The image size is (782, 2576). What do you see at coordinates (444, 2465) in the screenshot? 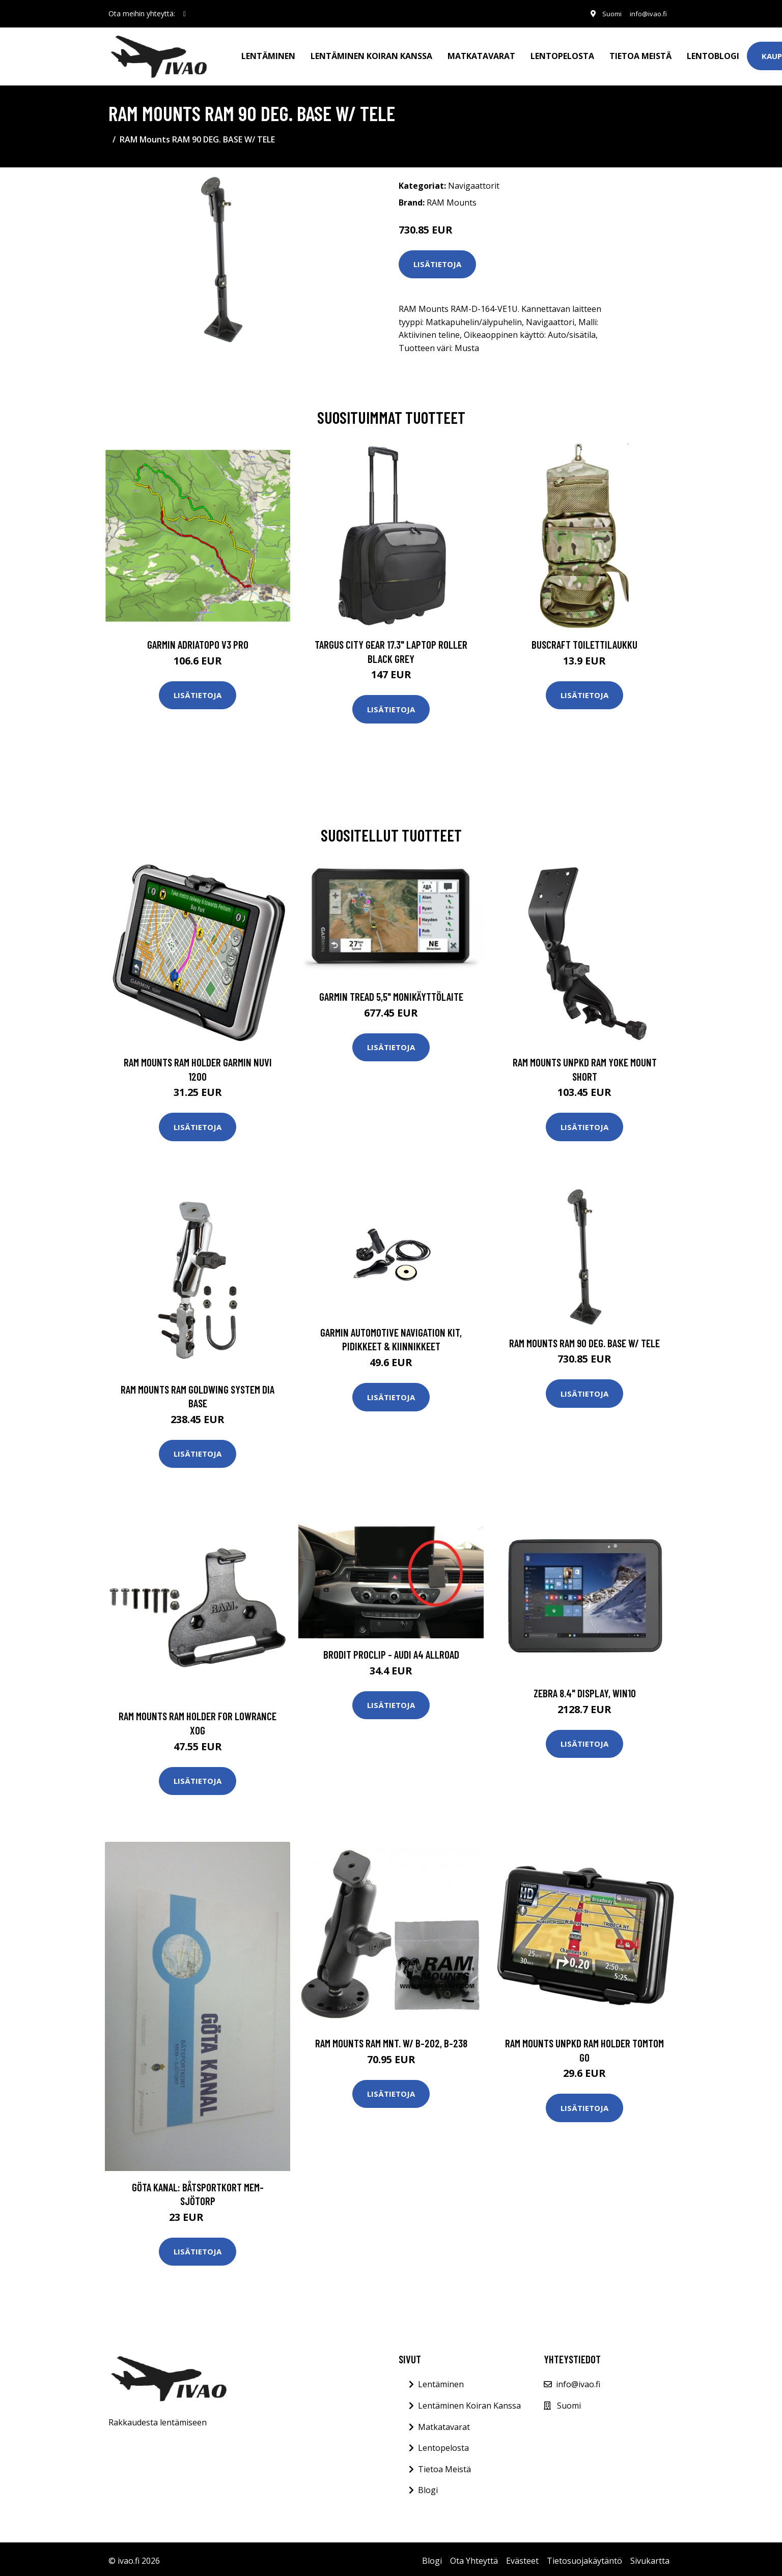
I see `Tietoa Meistä` at bounding box center [444, 2465].